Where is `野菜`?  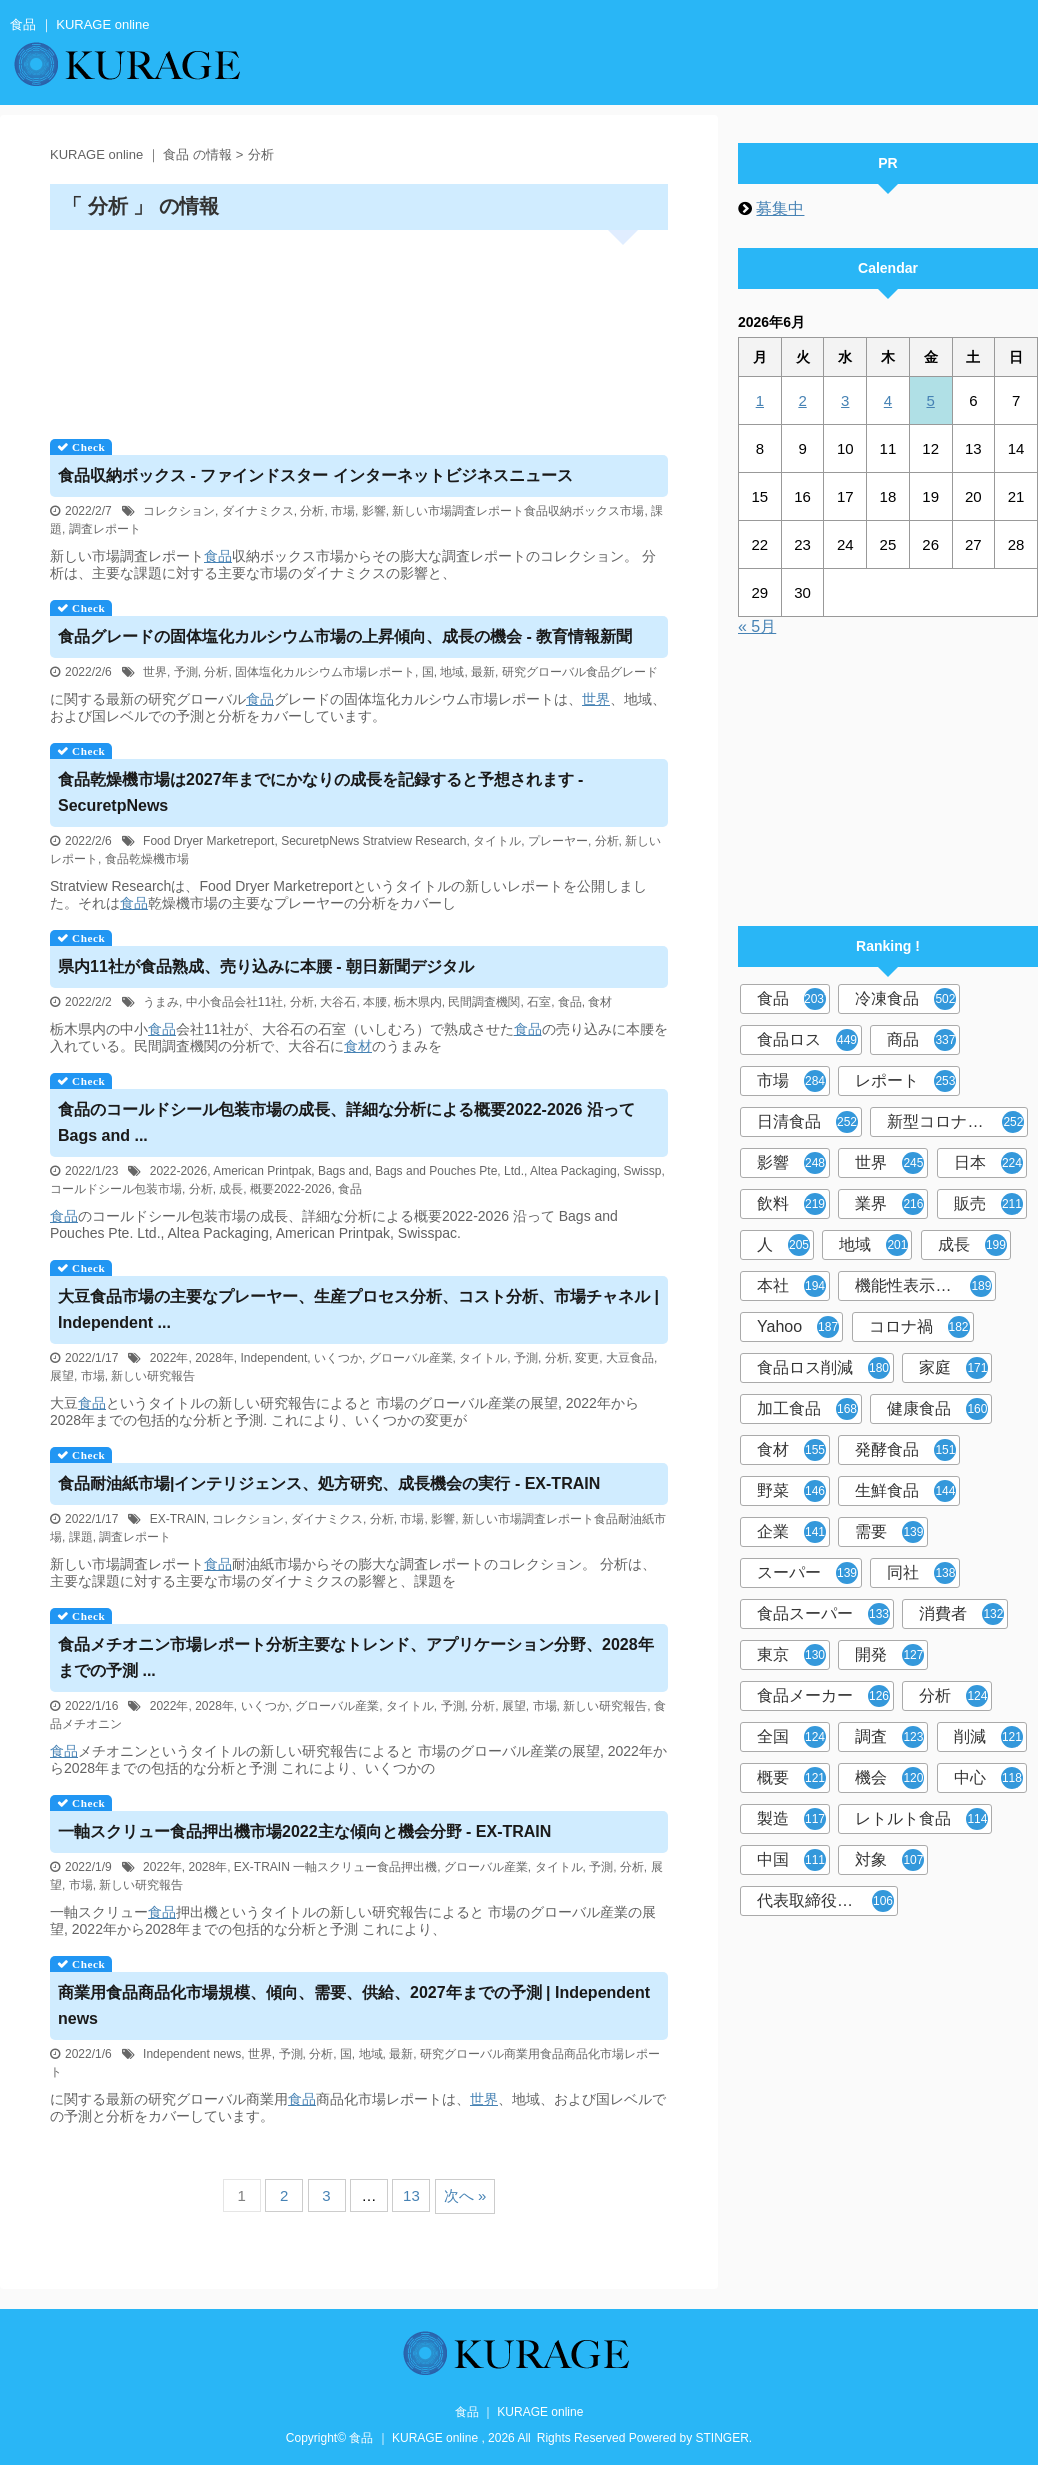 野菜 is located at coordinates (791, 1491).